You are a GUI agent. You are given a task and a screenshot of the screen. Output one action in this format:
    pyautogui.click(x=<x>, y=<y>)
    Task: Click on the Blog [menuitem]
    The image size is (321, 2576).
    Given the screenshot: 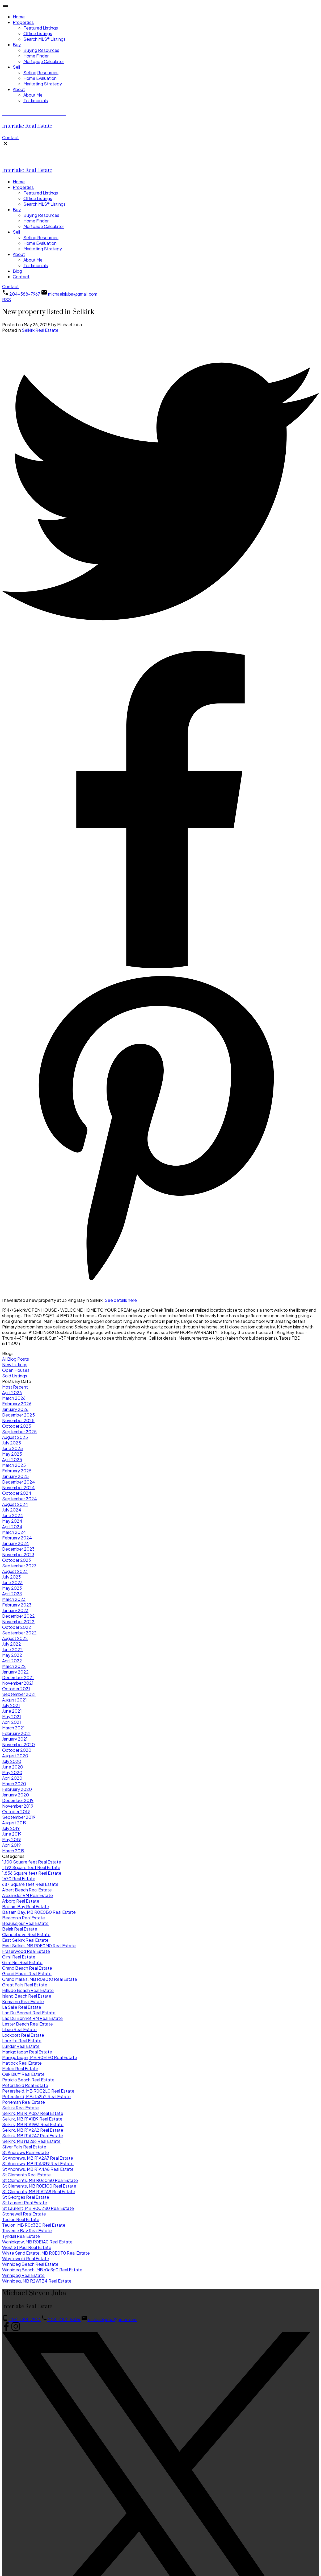 What is the action you would take?
    pyautogui.click(x=17, y=271)
    